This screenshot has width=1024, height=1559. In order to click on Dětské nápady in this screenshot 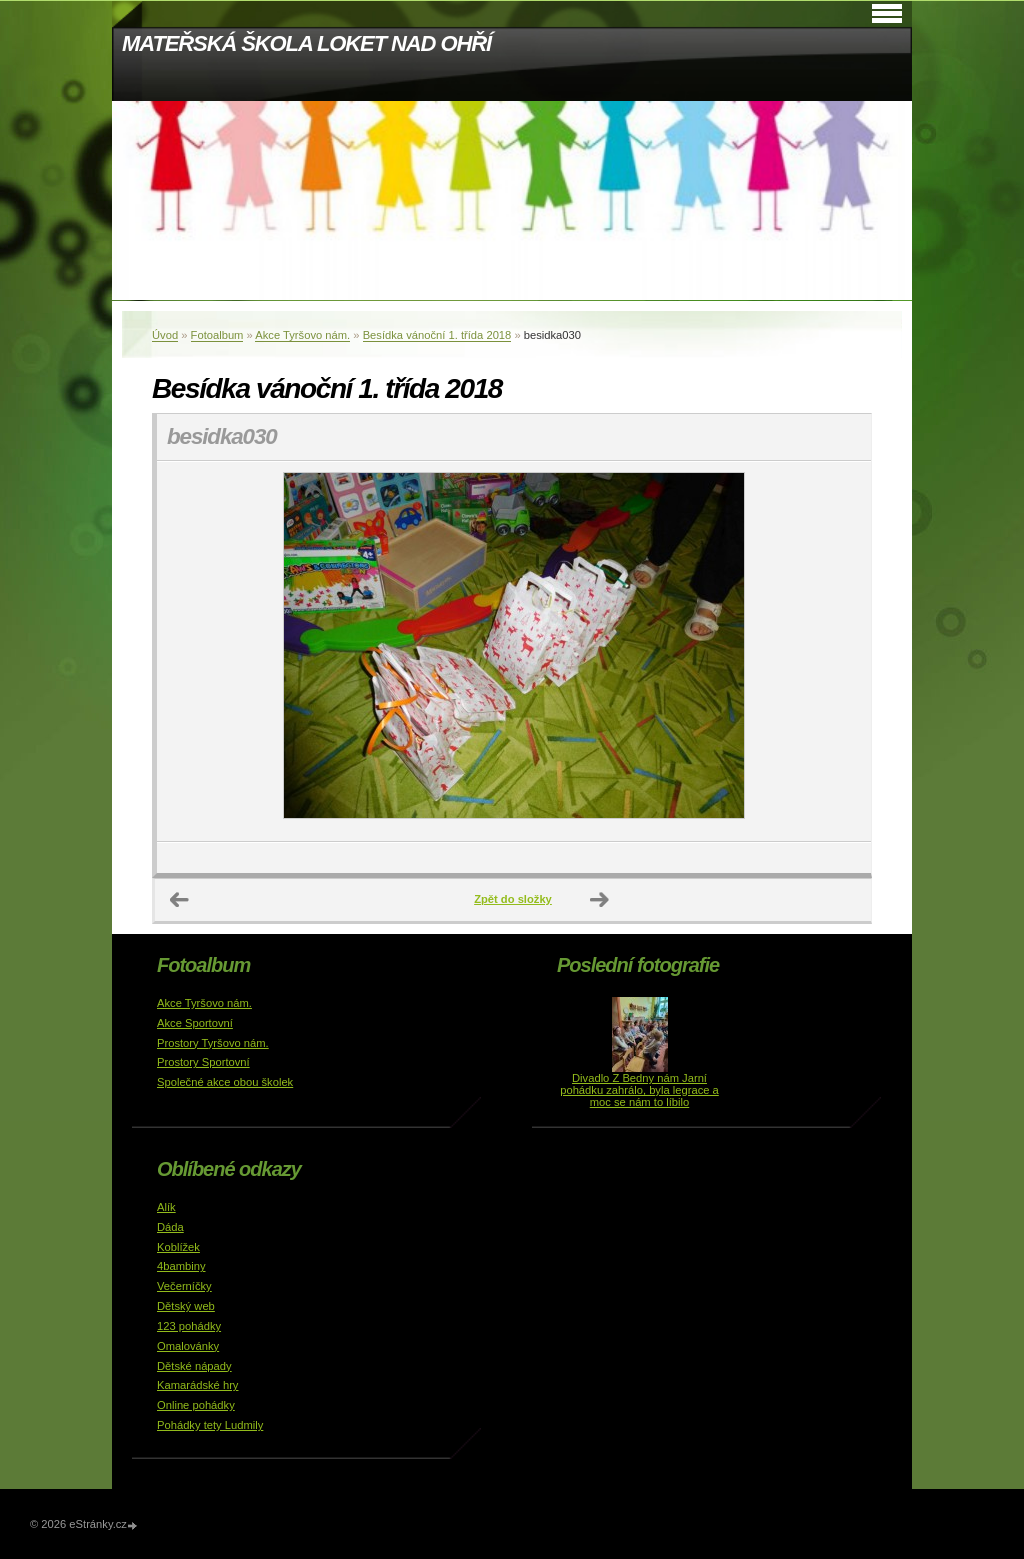, I will do `click(194, 1366)`.